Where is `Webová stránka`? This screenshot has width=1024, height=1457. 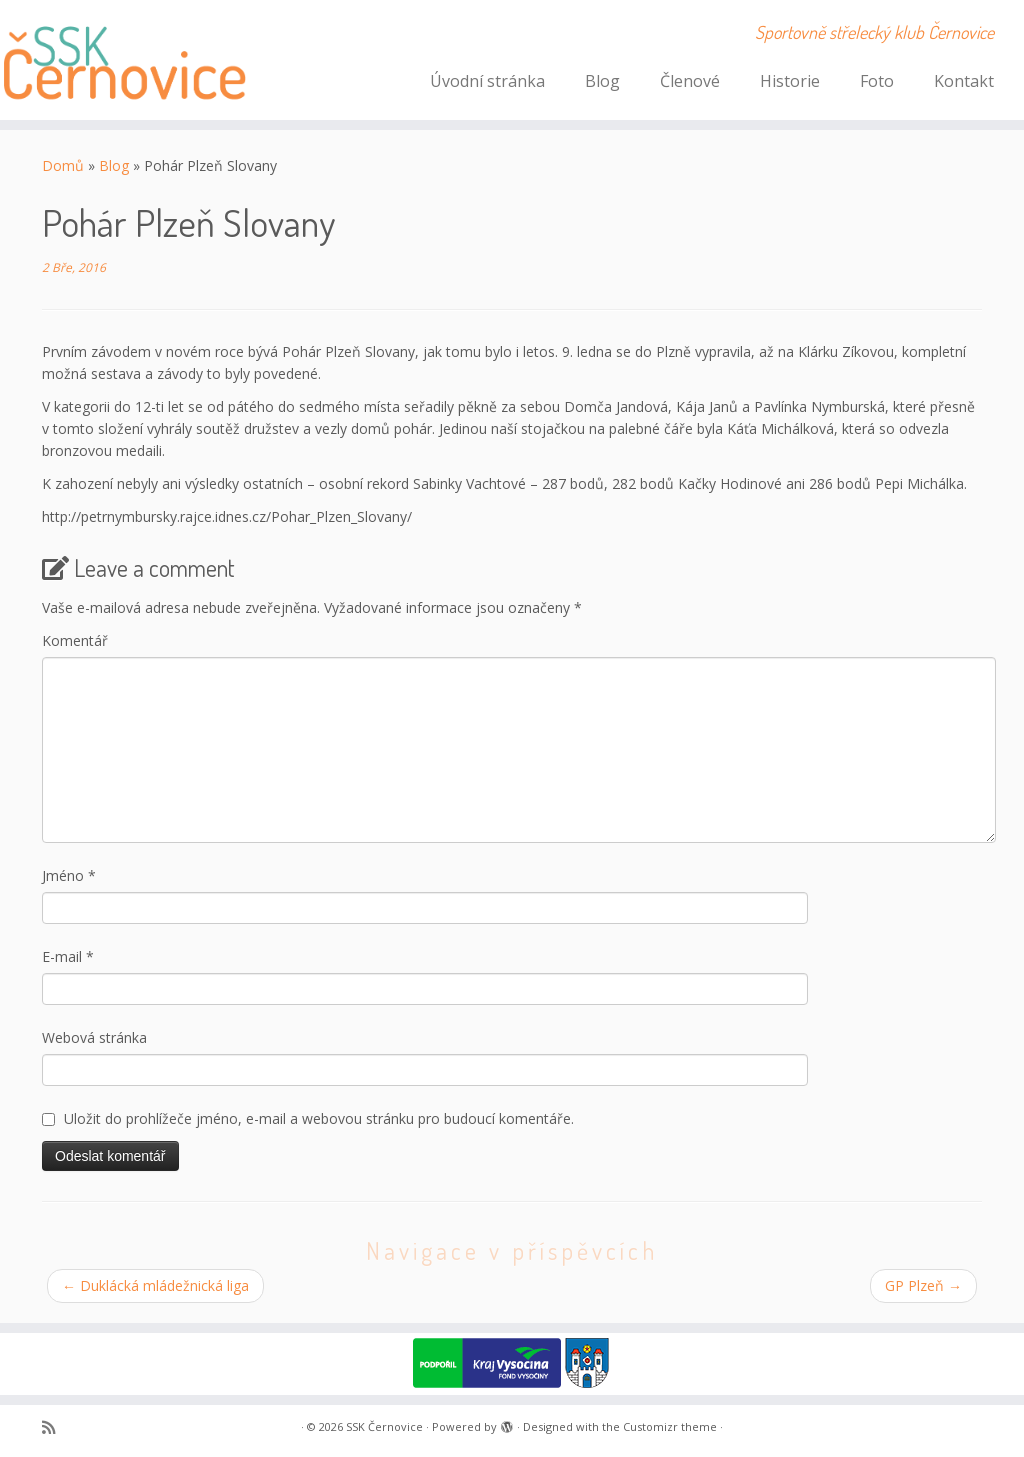 Webová stránka is located at coordinates (94, 1037).